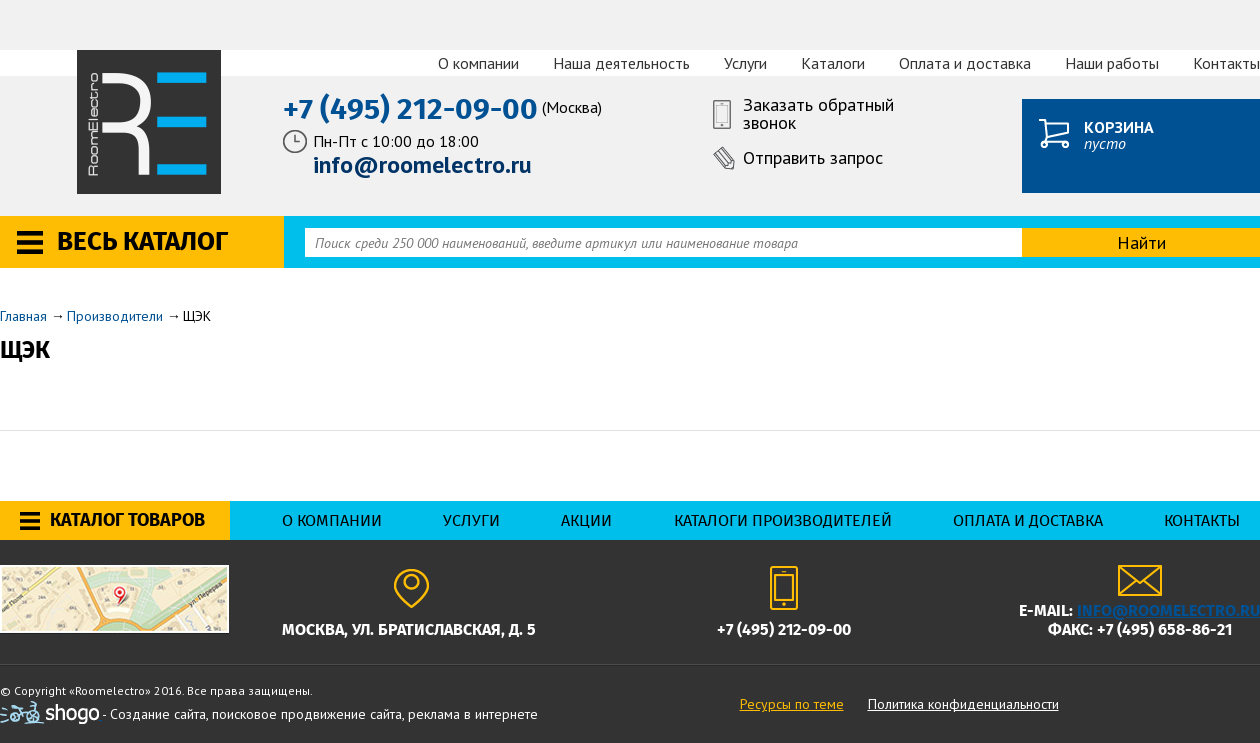  I want to click on info@roomelectro.ru, so click(1168, 610).